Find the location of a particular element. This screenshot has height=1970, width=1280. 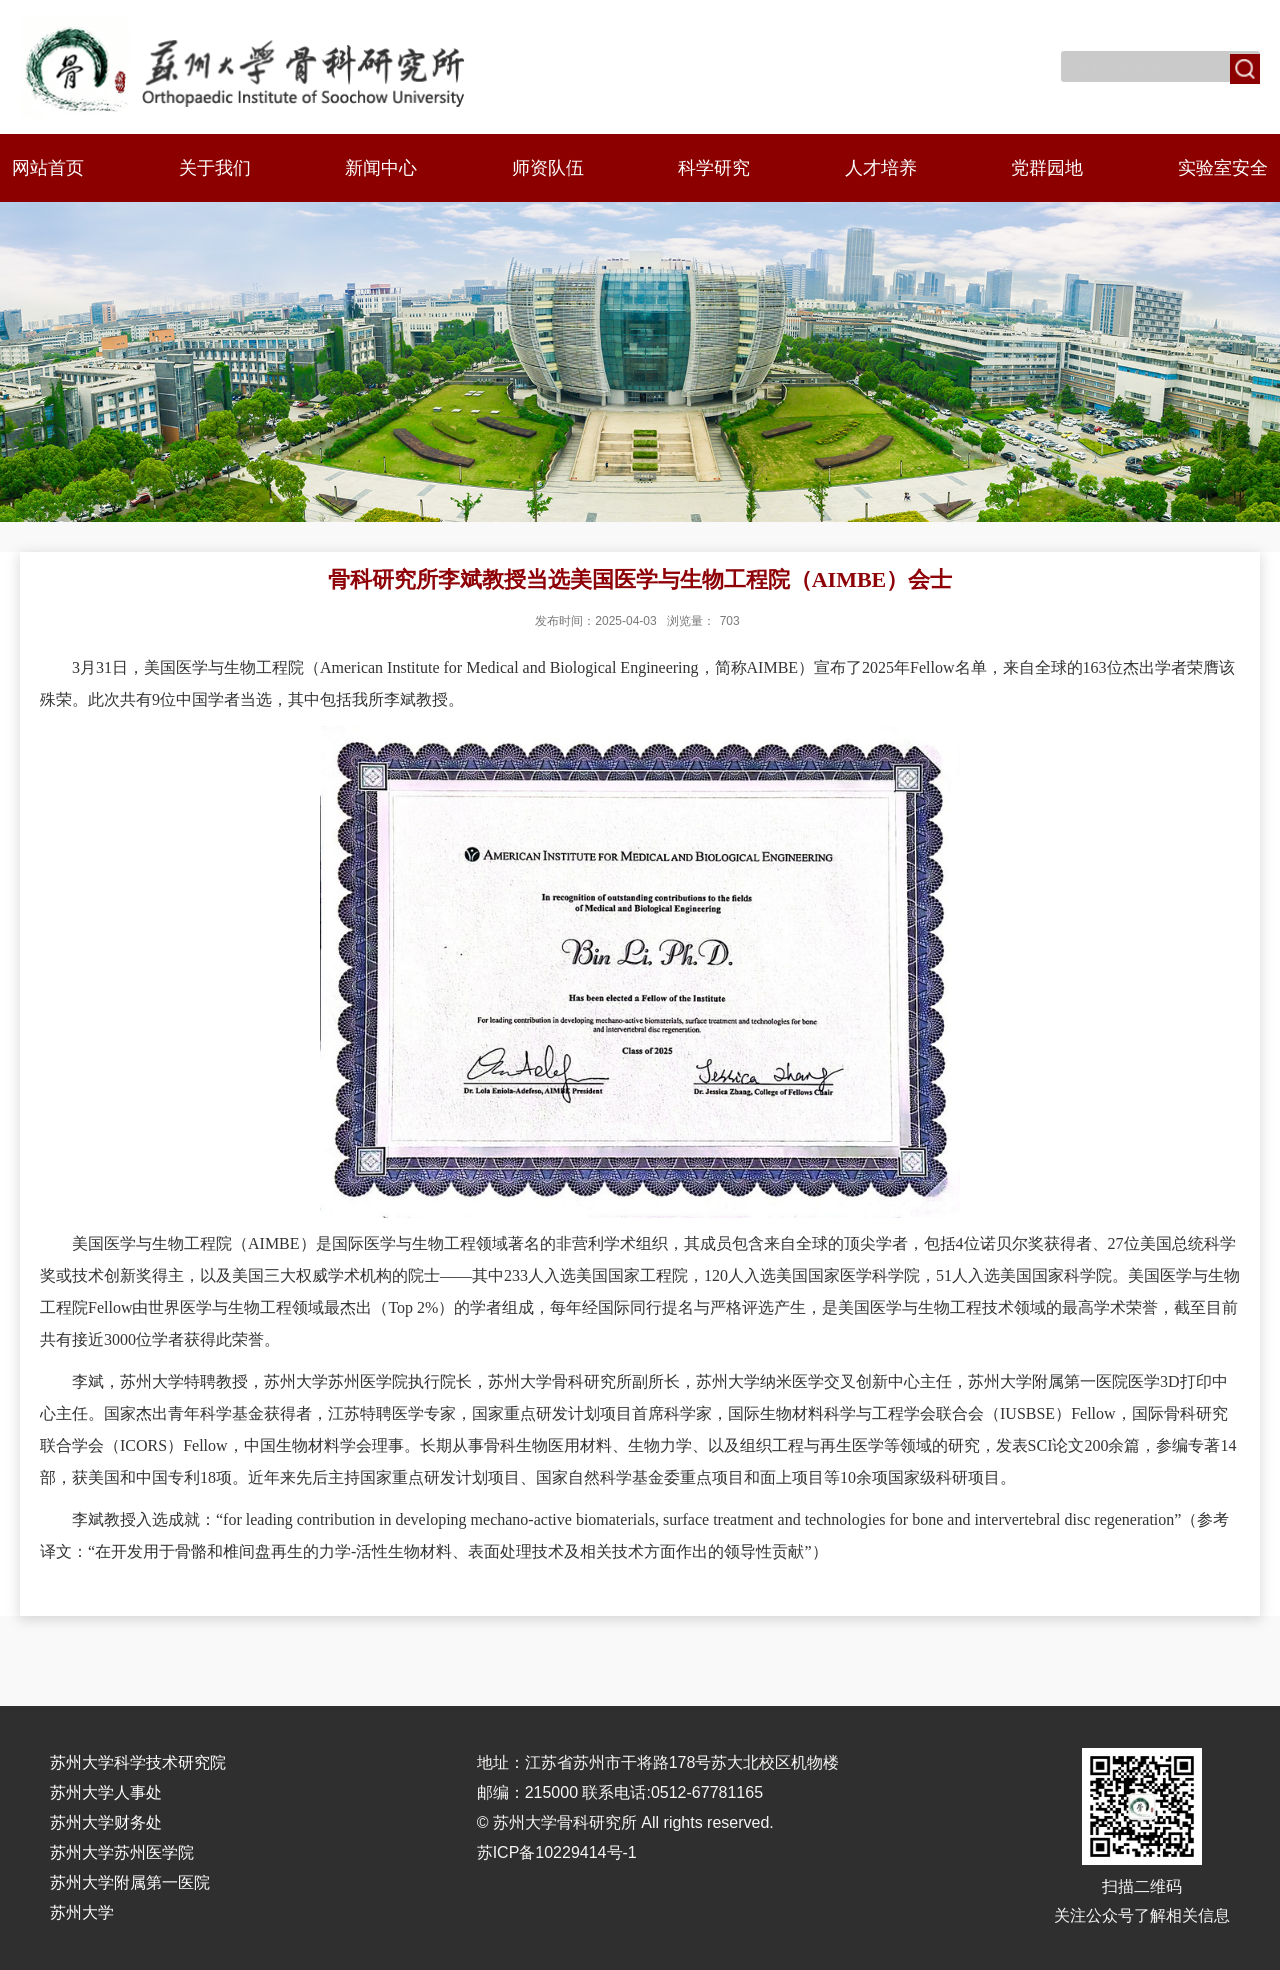

苏州大学附属第一医院 is located at coordinates (130, 1882).